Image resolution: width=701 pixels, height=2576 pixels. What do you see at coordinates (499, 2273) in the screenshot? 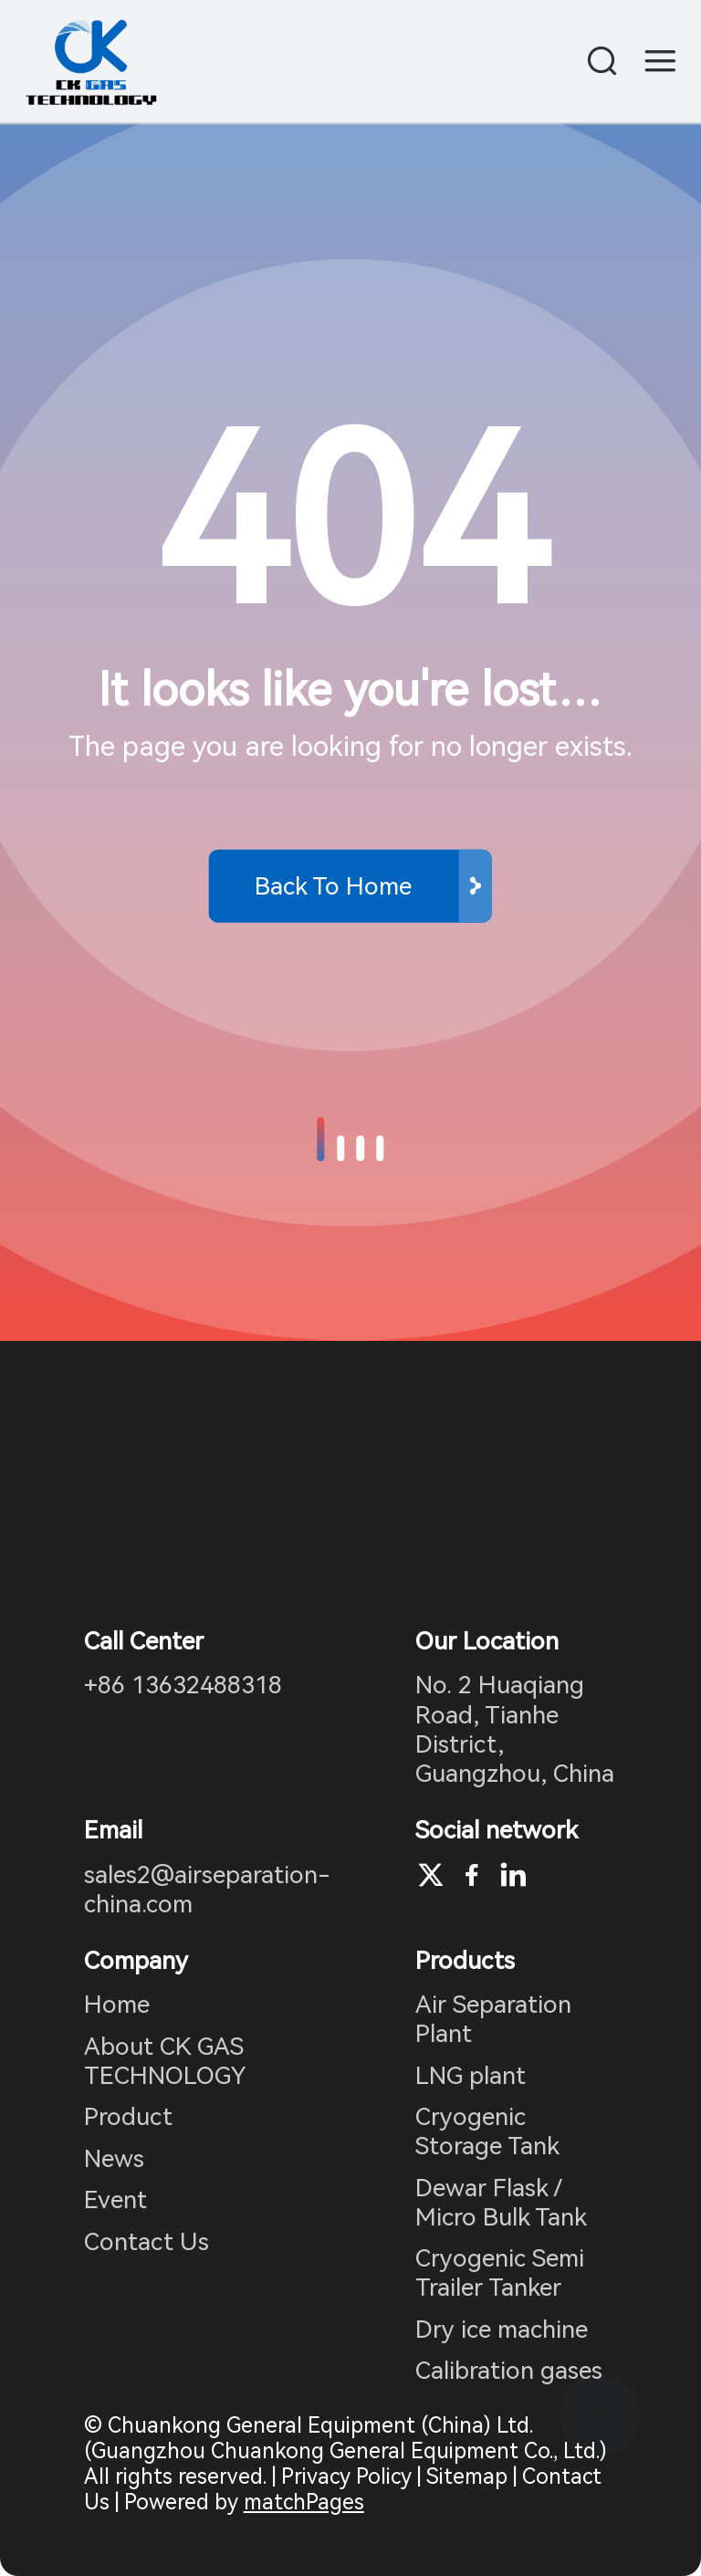
I see `Cryogenic Semi Trailer Tanker` at bounding box center [499, 2273].